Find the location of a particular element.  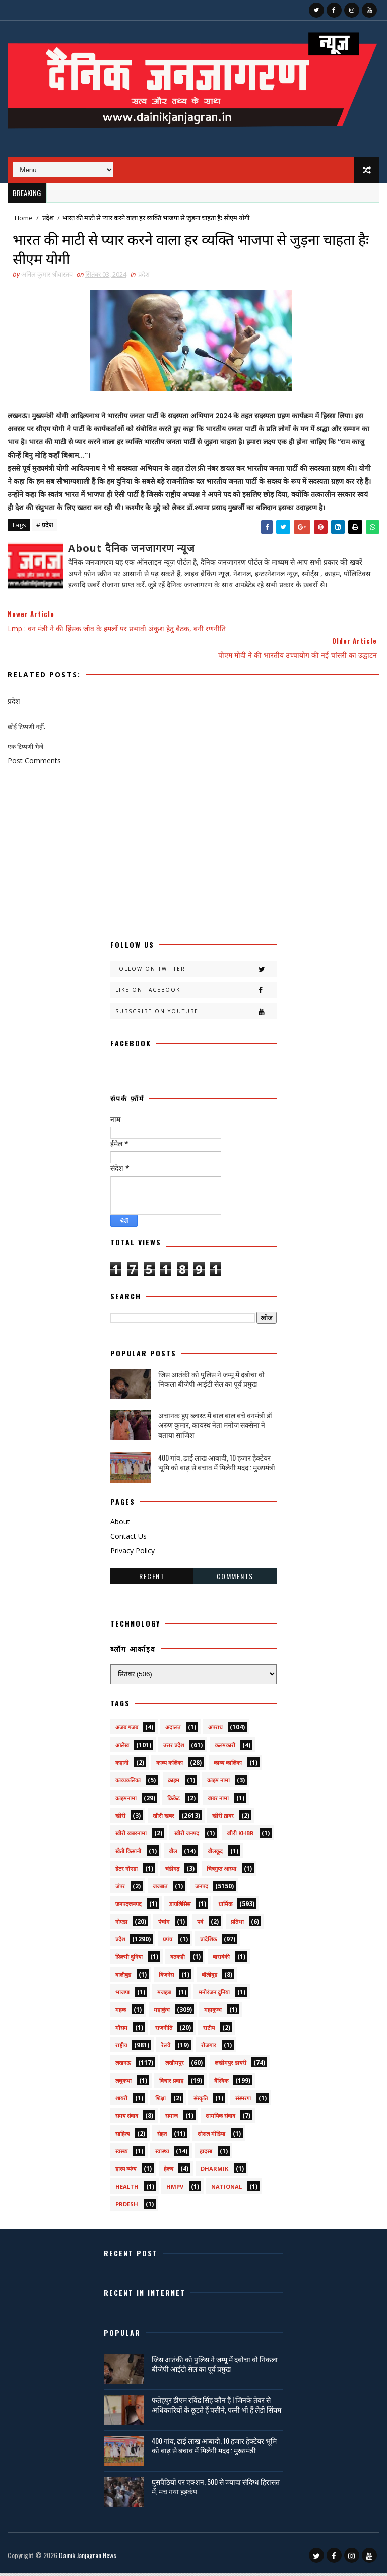

प्रादेशिक is located at coordinates (208, 1942).